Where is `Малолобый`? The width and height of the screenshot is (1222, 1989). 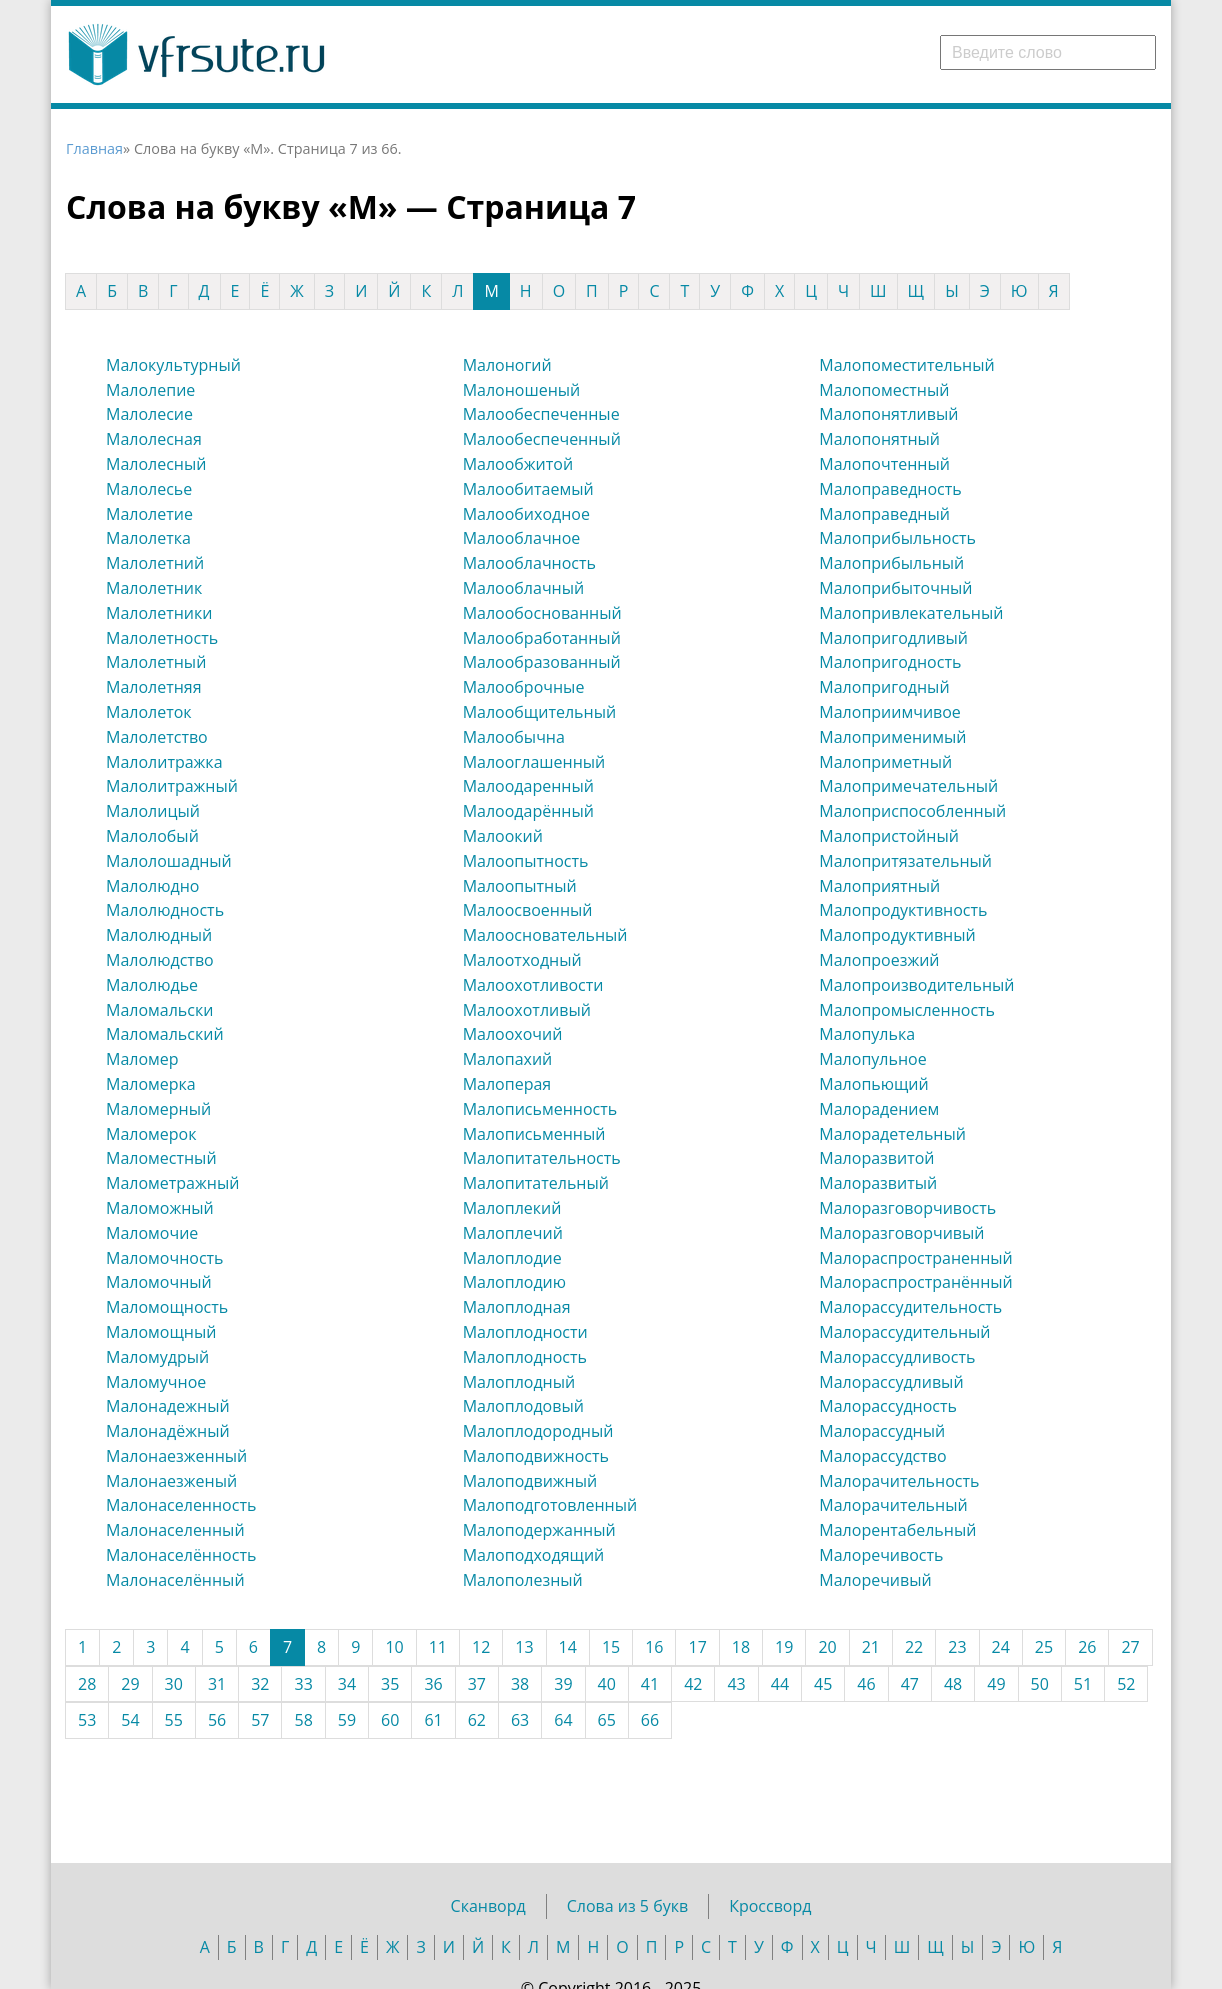
Малолобый is located at coordinates (152, 836).